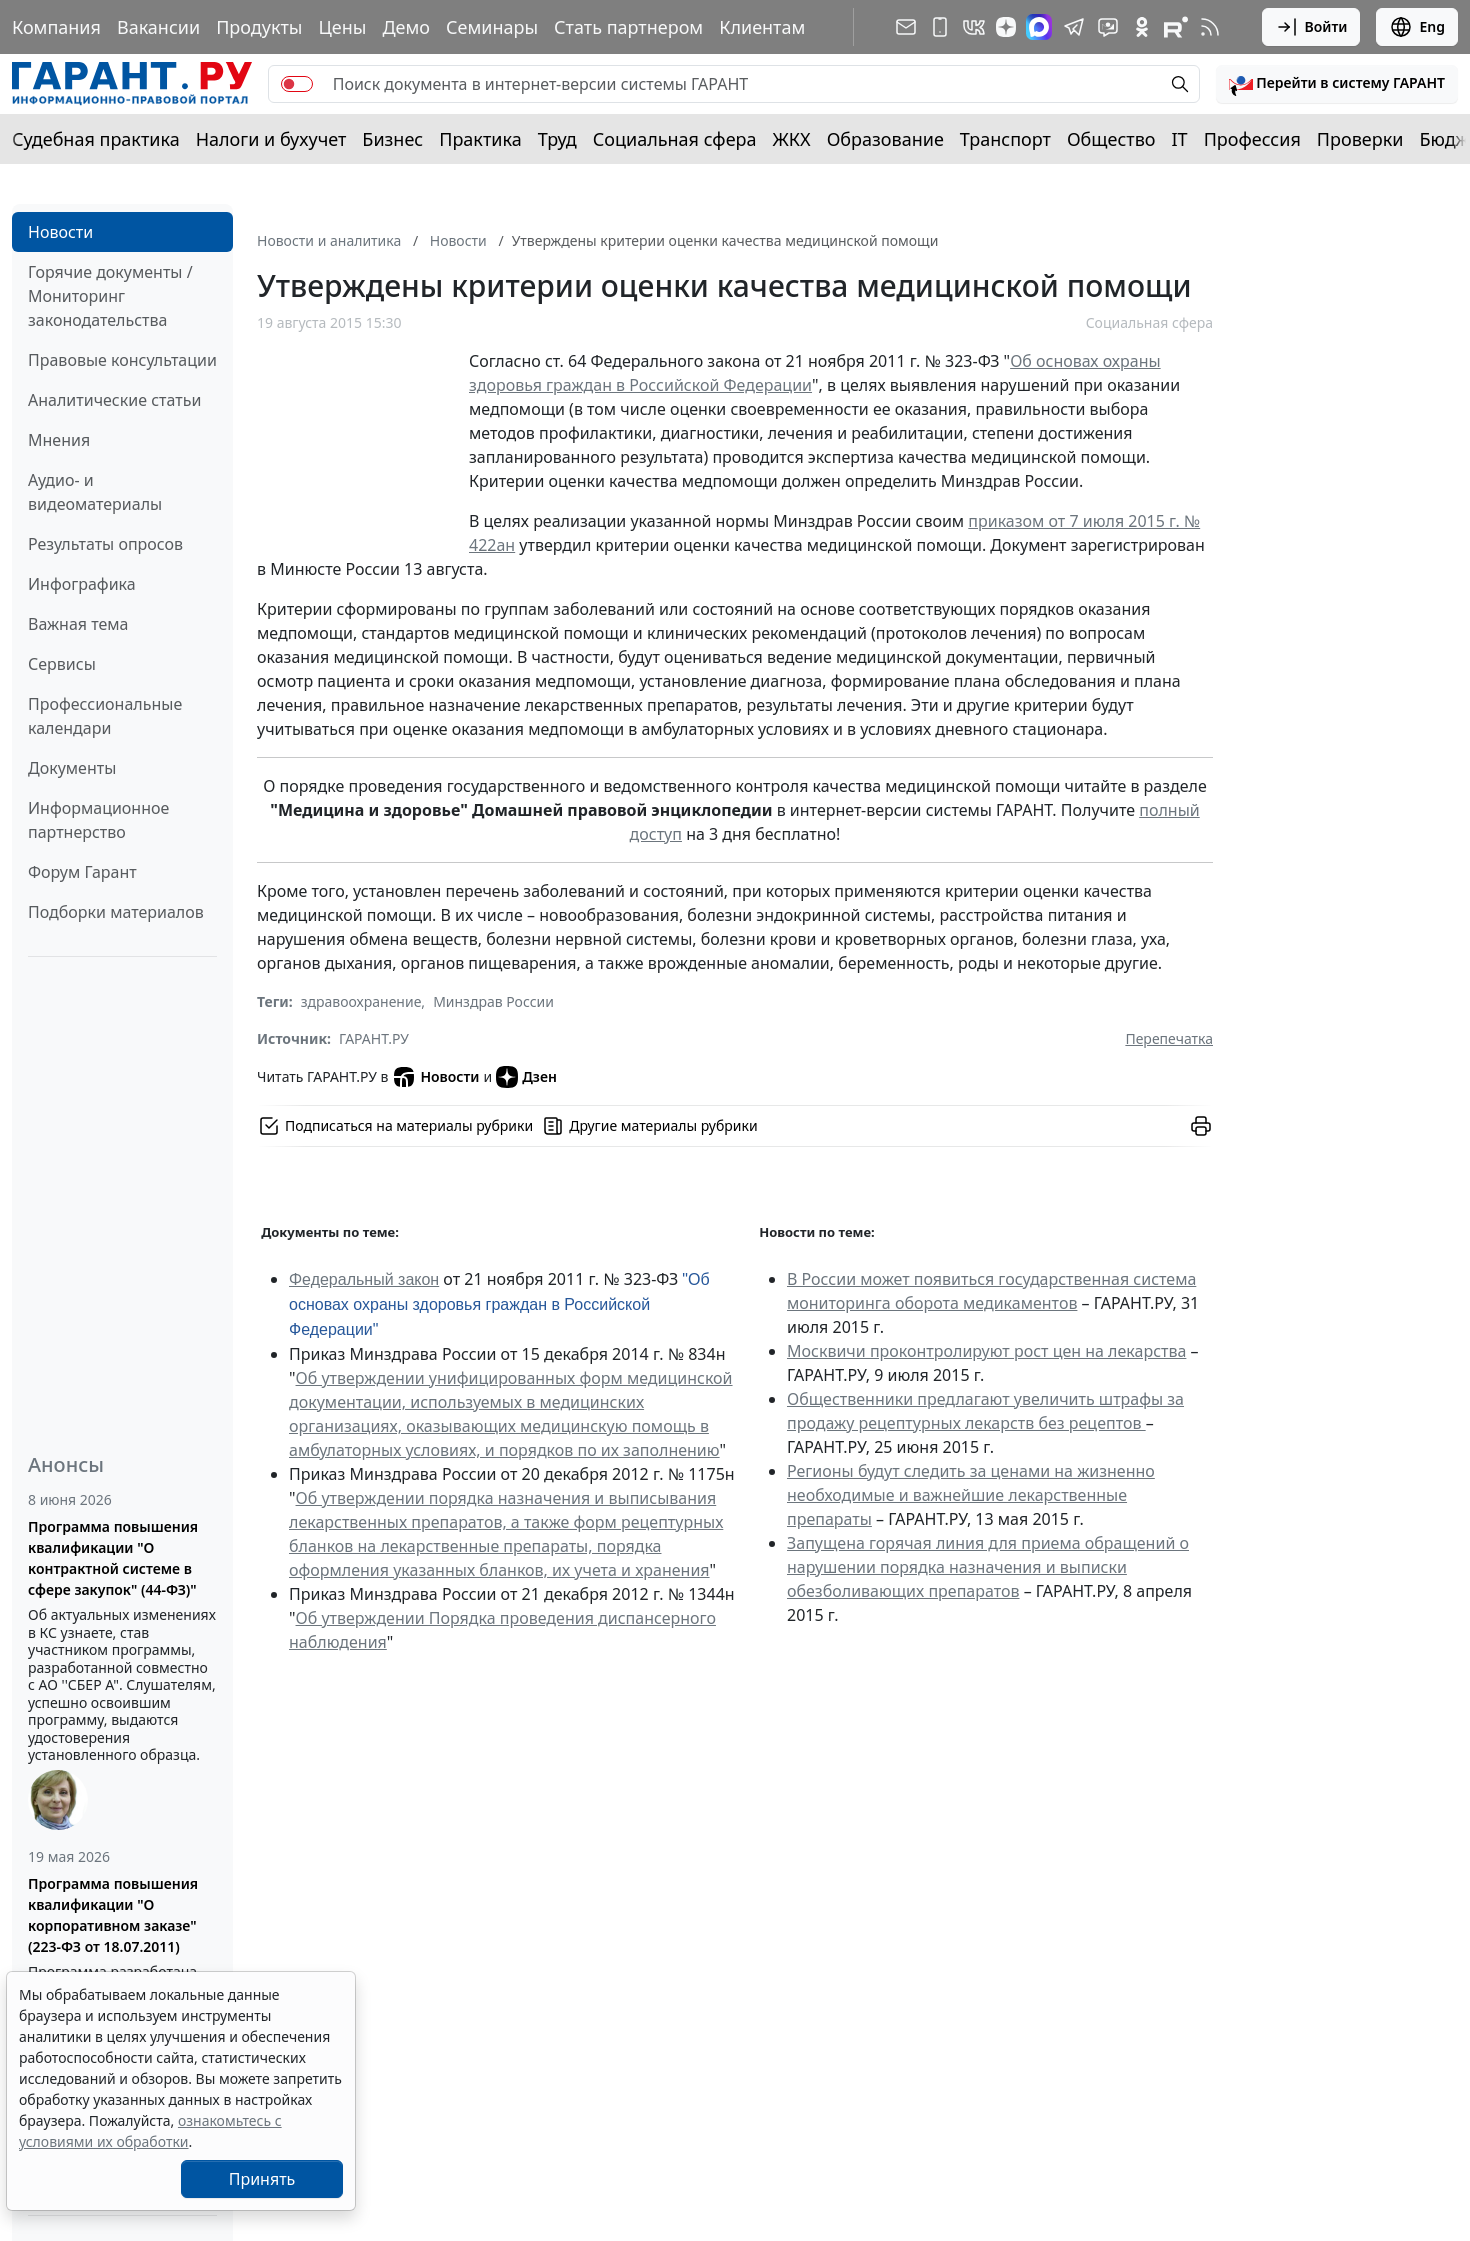 The image size is (1470, 2241). Describe the element at coordinates (1417, 27) in the screenshot. I see `Eng` at that location.